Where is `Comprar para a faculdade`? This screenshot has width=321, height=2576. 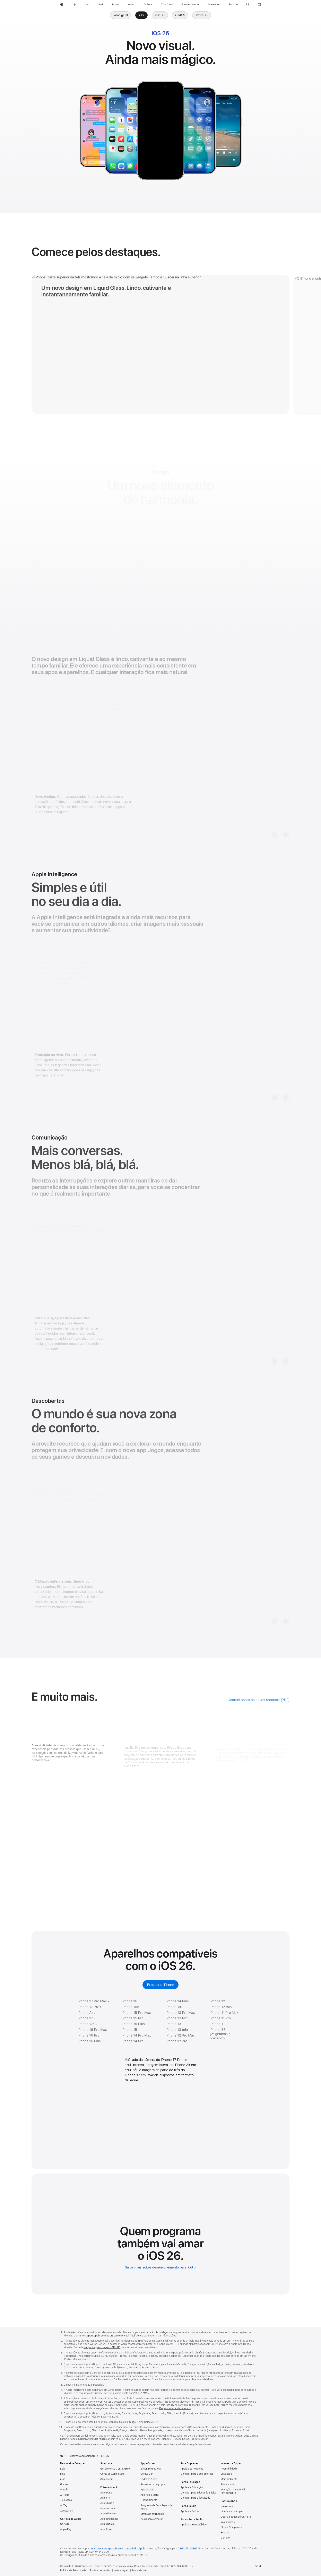 Comprar para a faculdade is located at coordinates (195, 2497).